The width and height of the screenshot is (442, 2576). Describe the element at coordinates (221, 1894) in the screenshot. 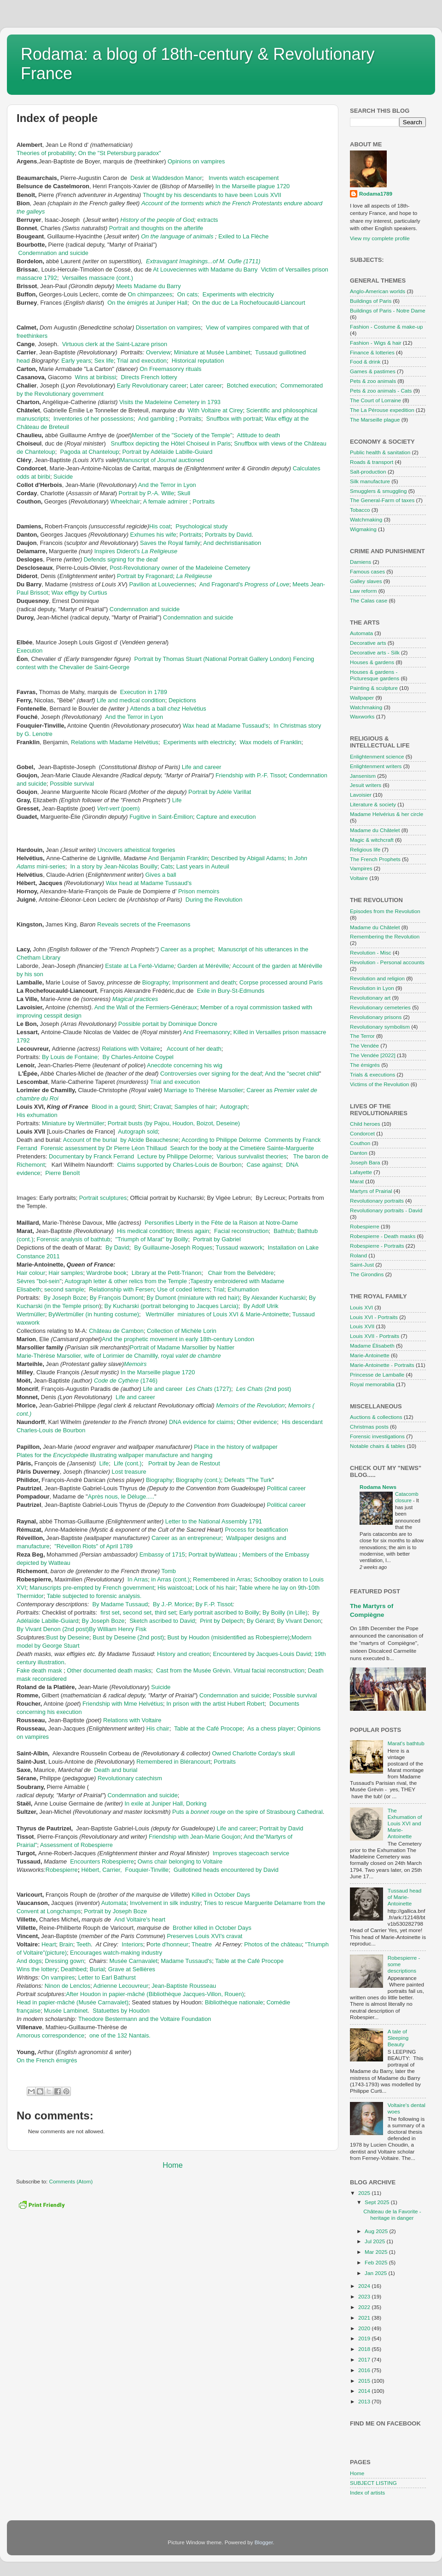

I see `Killed in October Days` at that location.